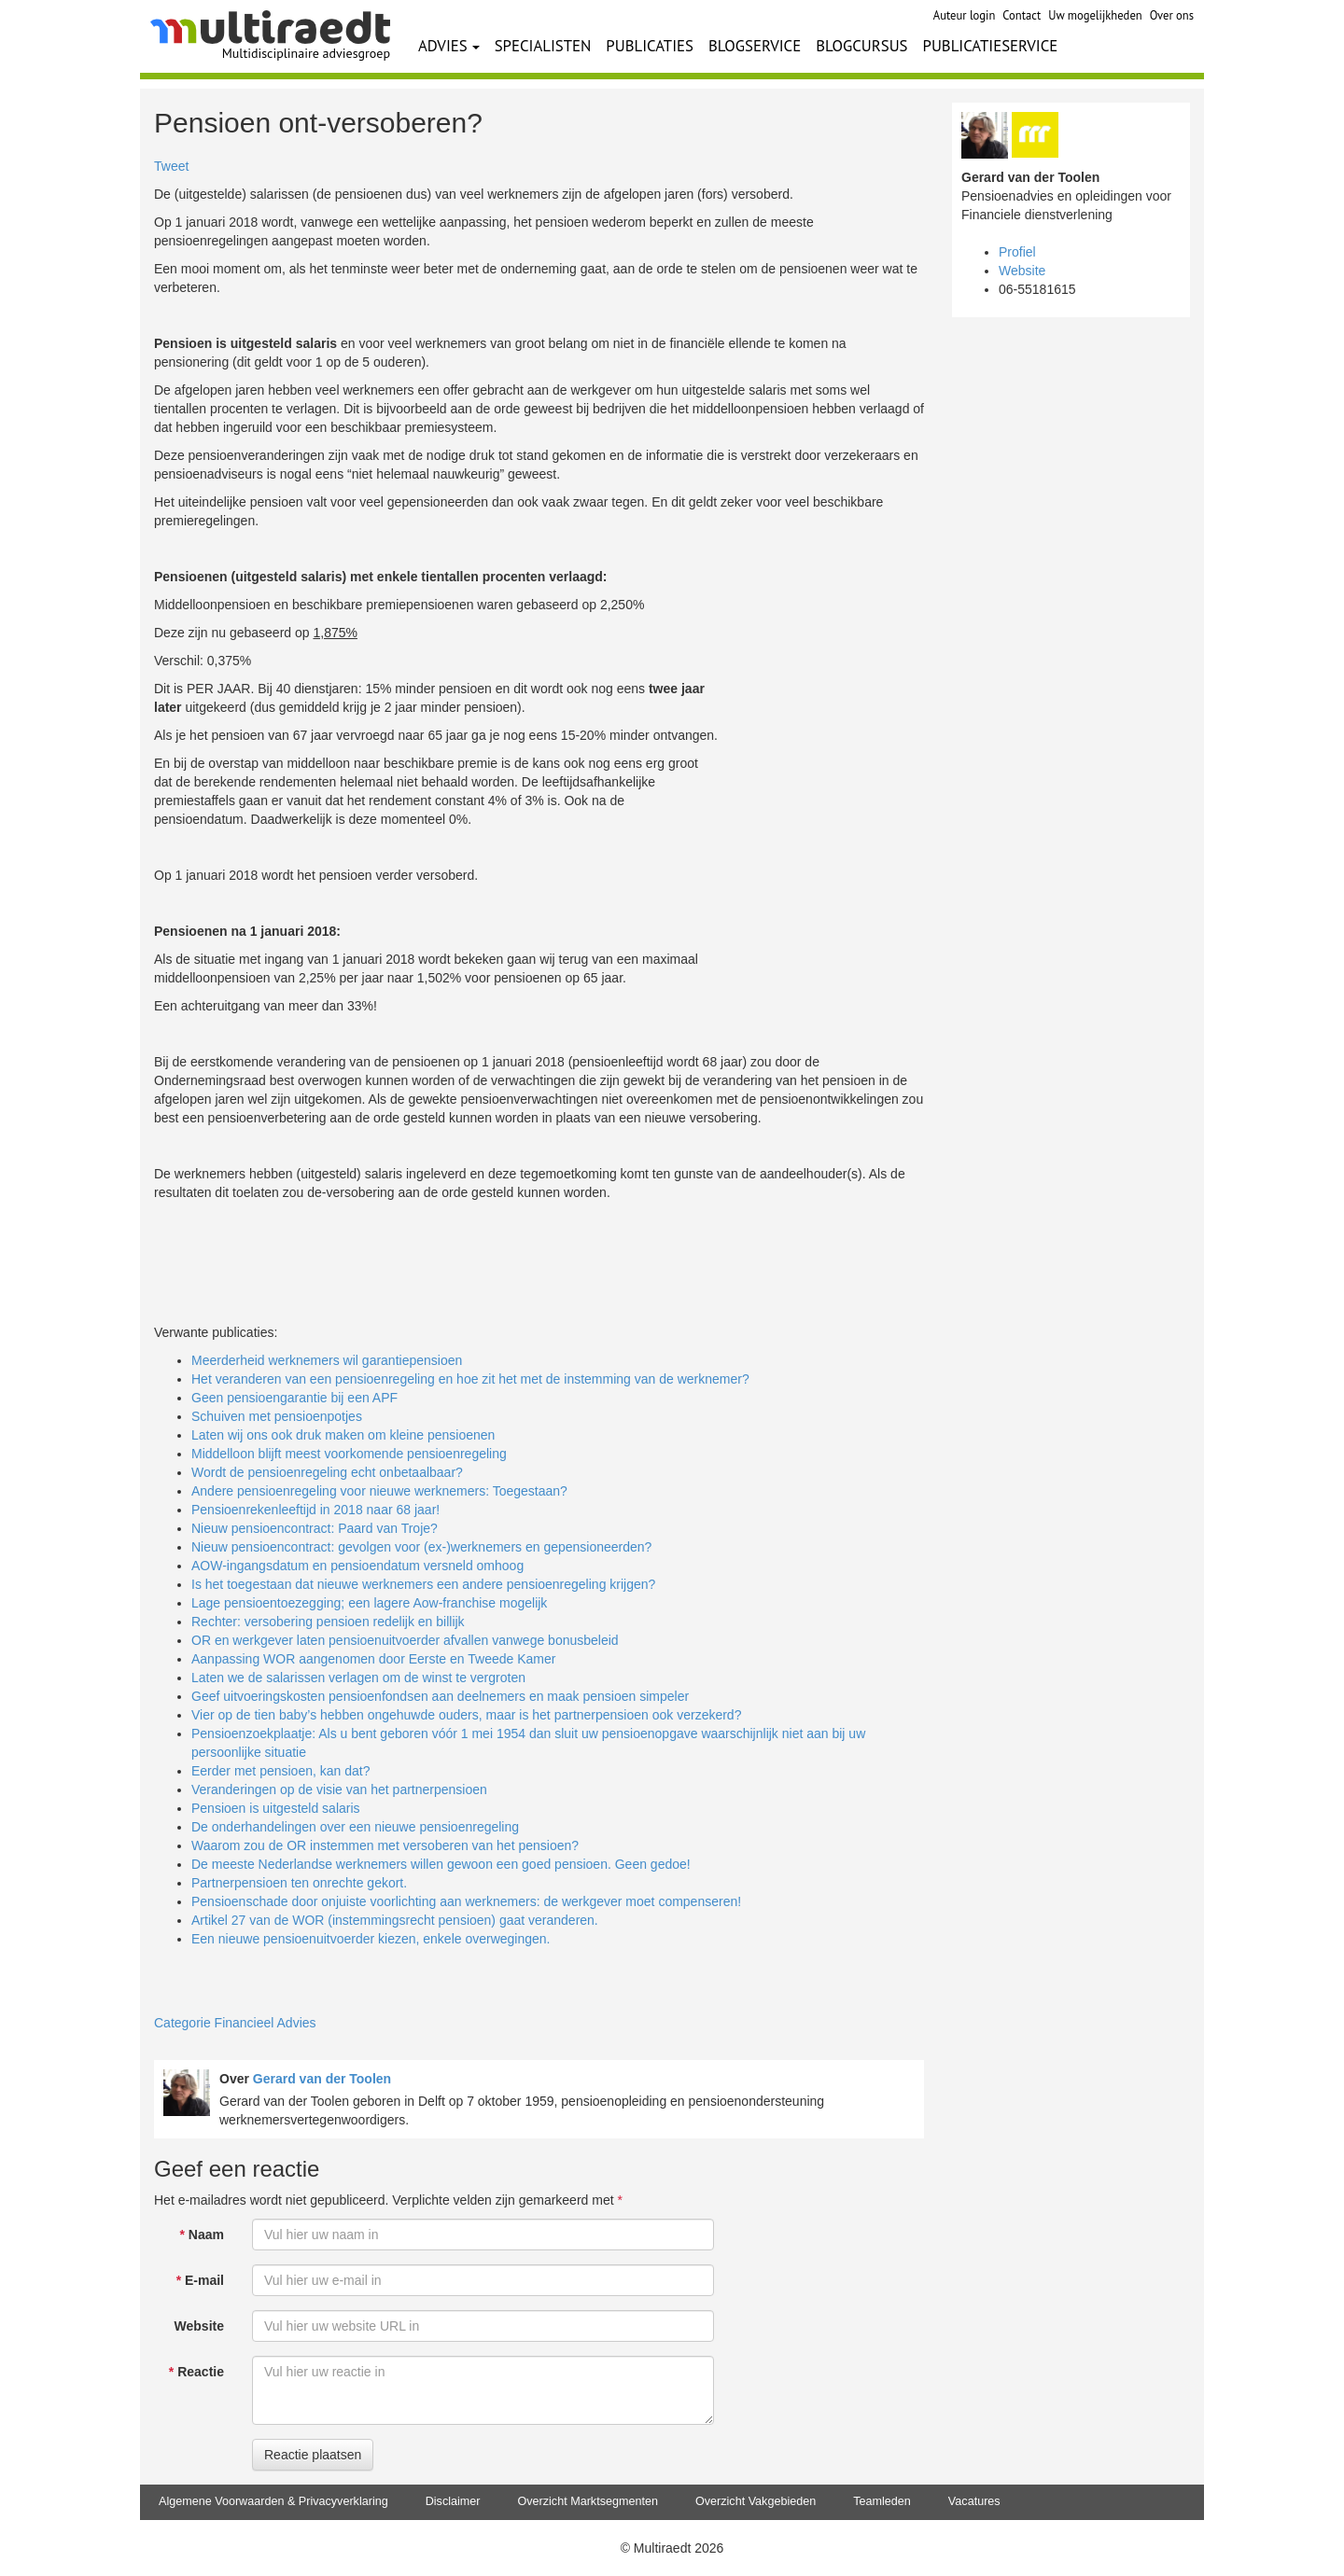 The width and height of the screenshot is (1344, 2576). What do you see at coordinates (349, 1453) in the screenshot?
I see `Middelloon blijft meest voorkomende pensioenregeling` at bounding box center [349, 1453].